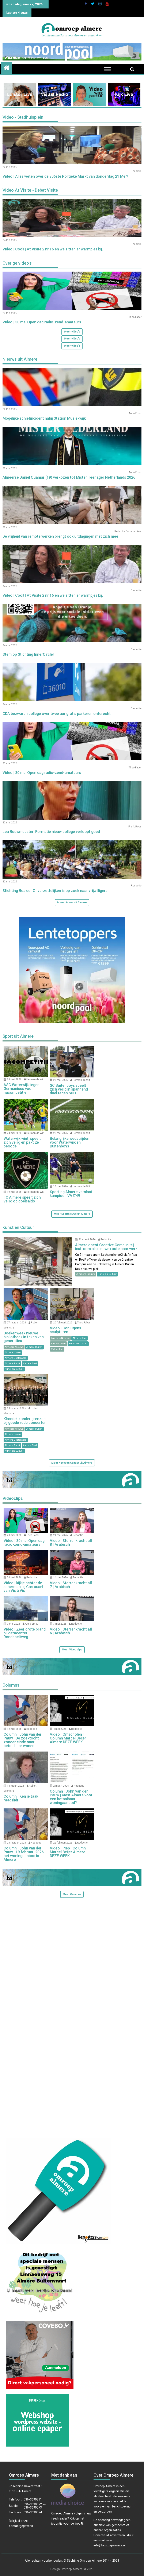  I want to click on Meer video's, so click(72, 331).